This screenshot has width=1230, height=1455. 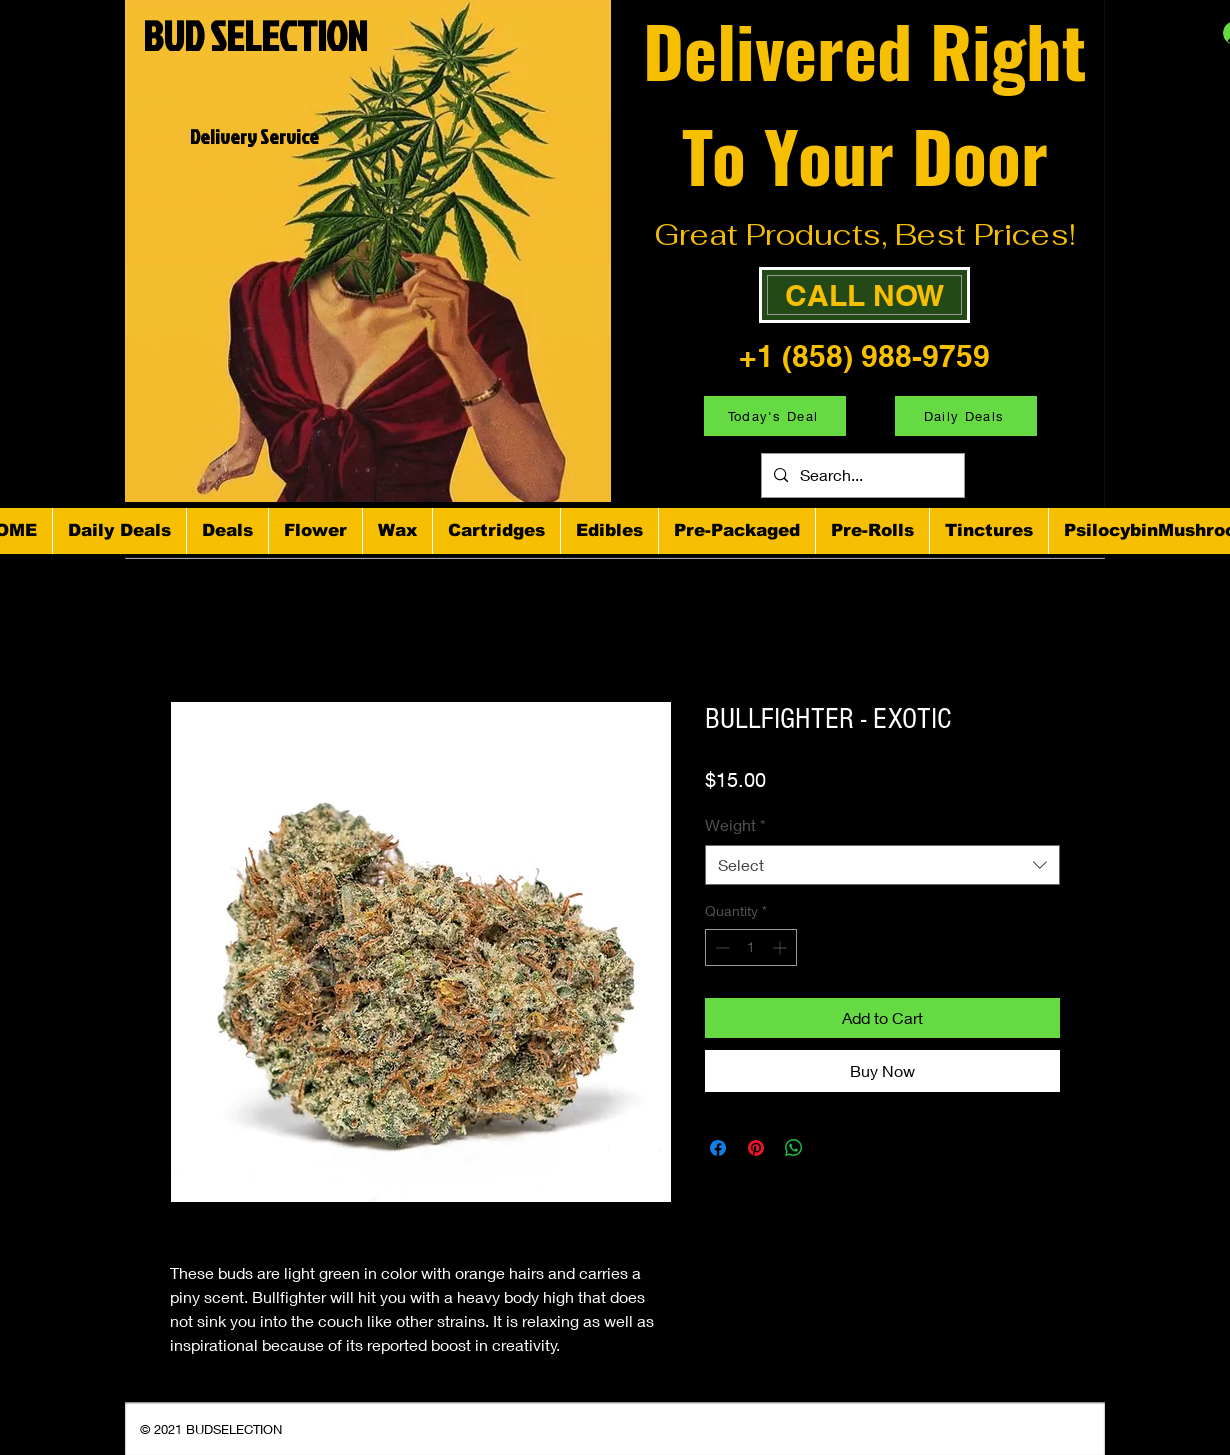 I want to click on Weight, so click(x=735, y=824).